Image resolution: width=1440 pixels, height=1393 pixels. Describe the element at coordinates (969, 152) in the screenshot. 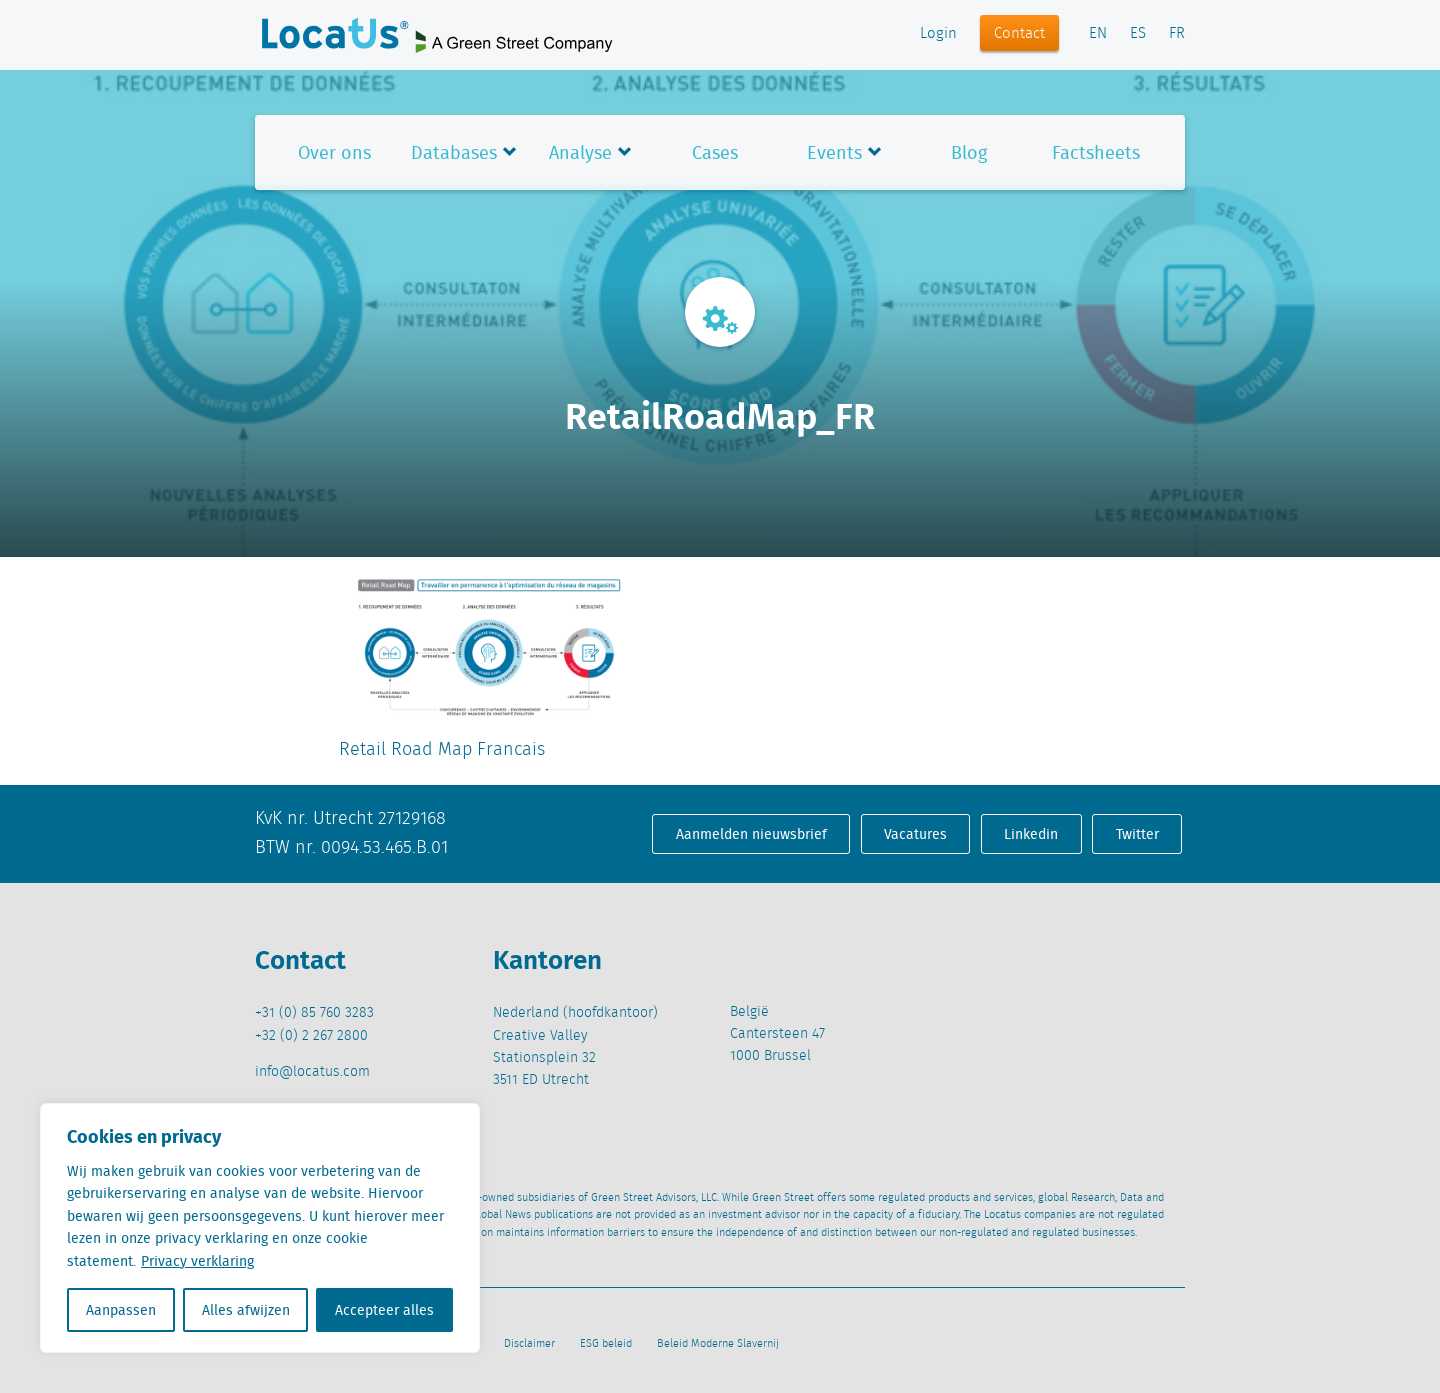

I see `Blog` at that location.